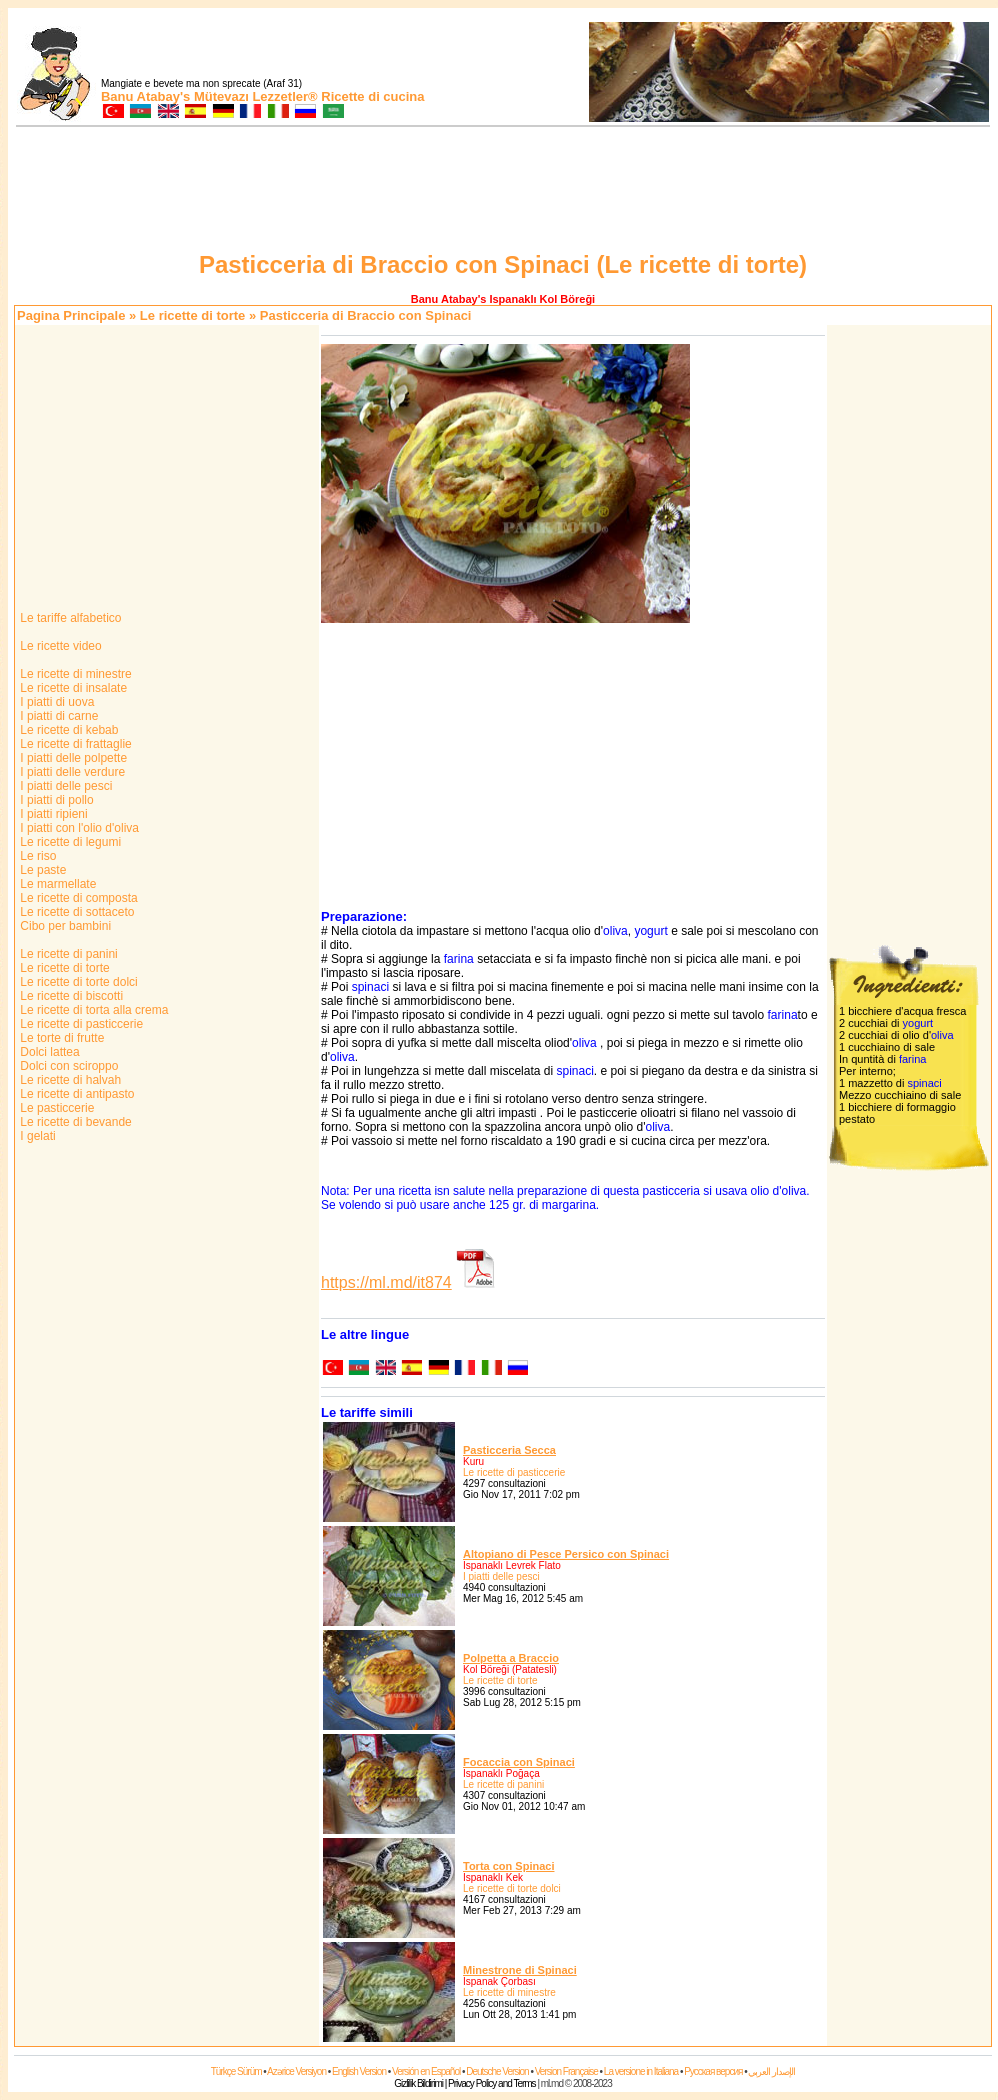  I want to click on Le marmellate, so click(56, 884).